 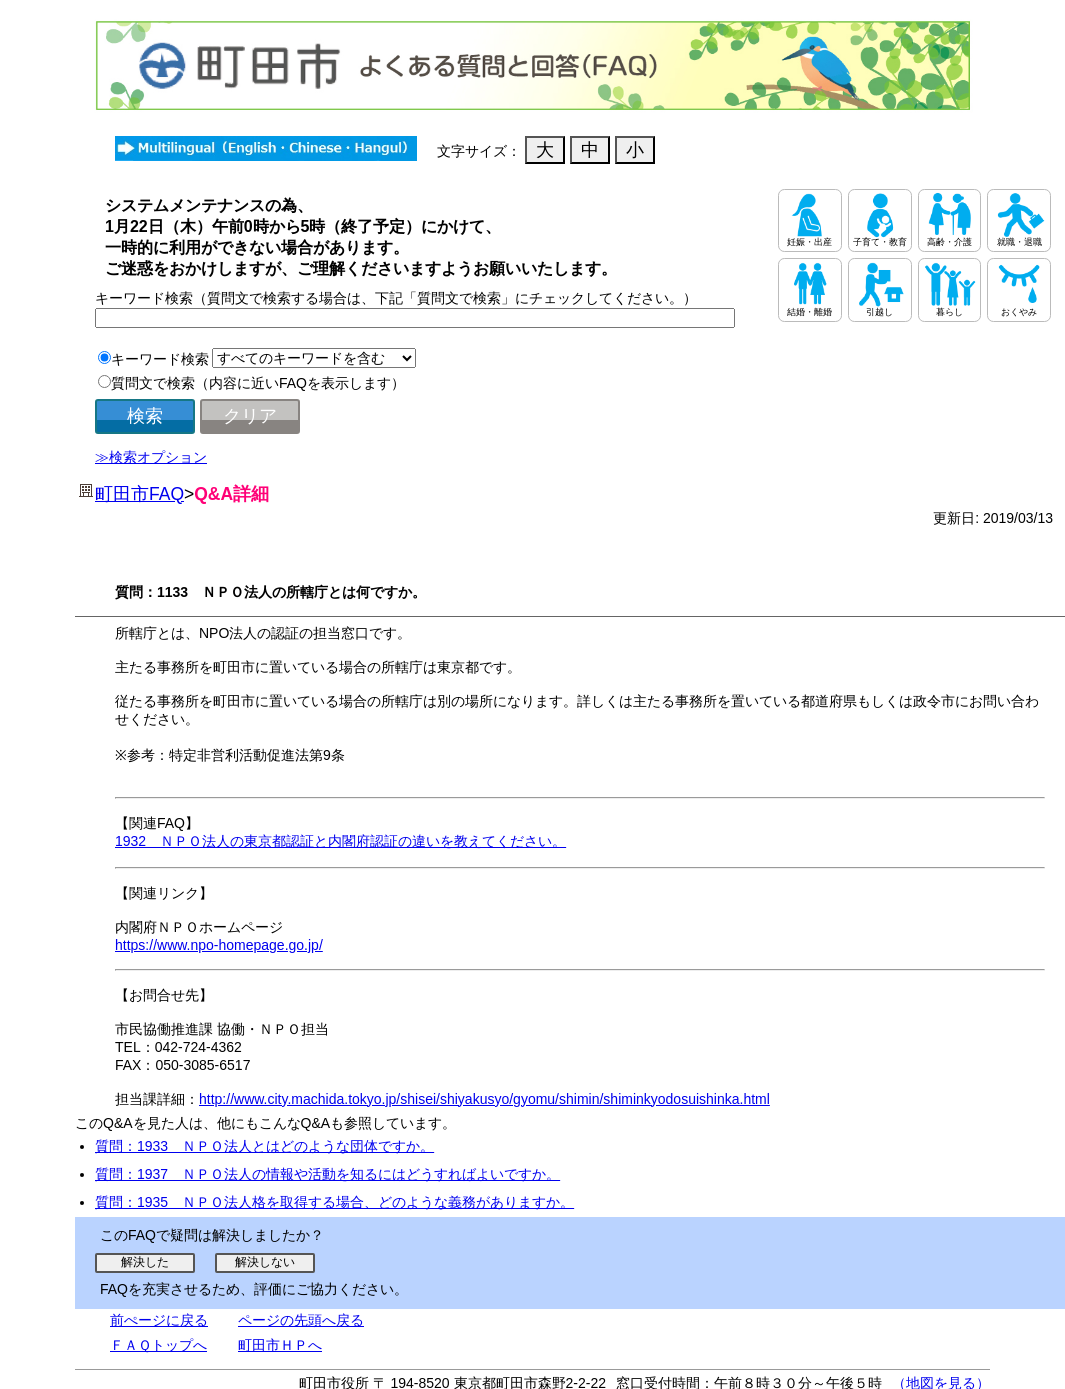 What do you see at coordinates (327, 1174) in the screenshot?
I see `質問：1937 ＮＰＯ法人の情報や活動を知るにはどうすればよいですか。` at bounding box center [327, 1174].